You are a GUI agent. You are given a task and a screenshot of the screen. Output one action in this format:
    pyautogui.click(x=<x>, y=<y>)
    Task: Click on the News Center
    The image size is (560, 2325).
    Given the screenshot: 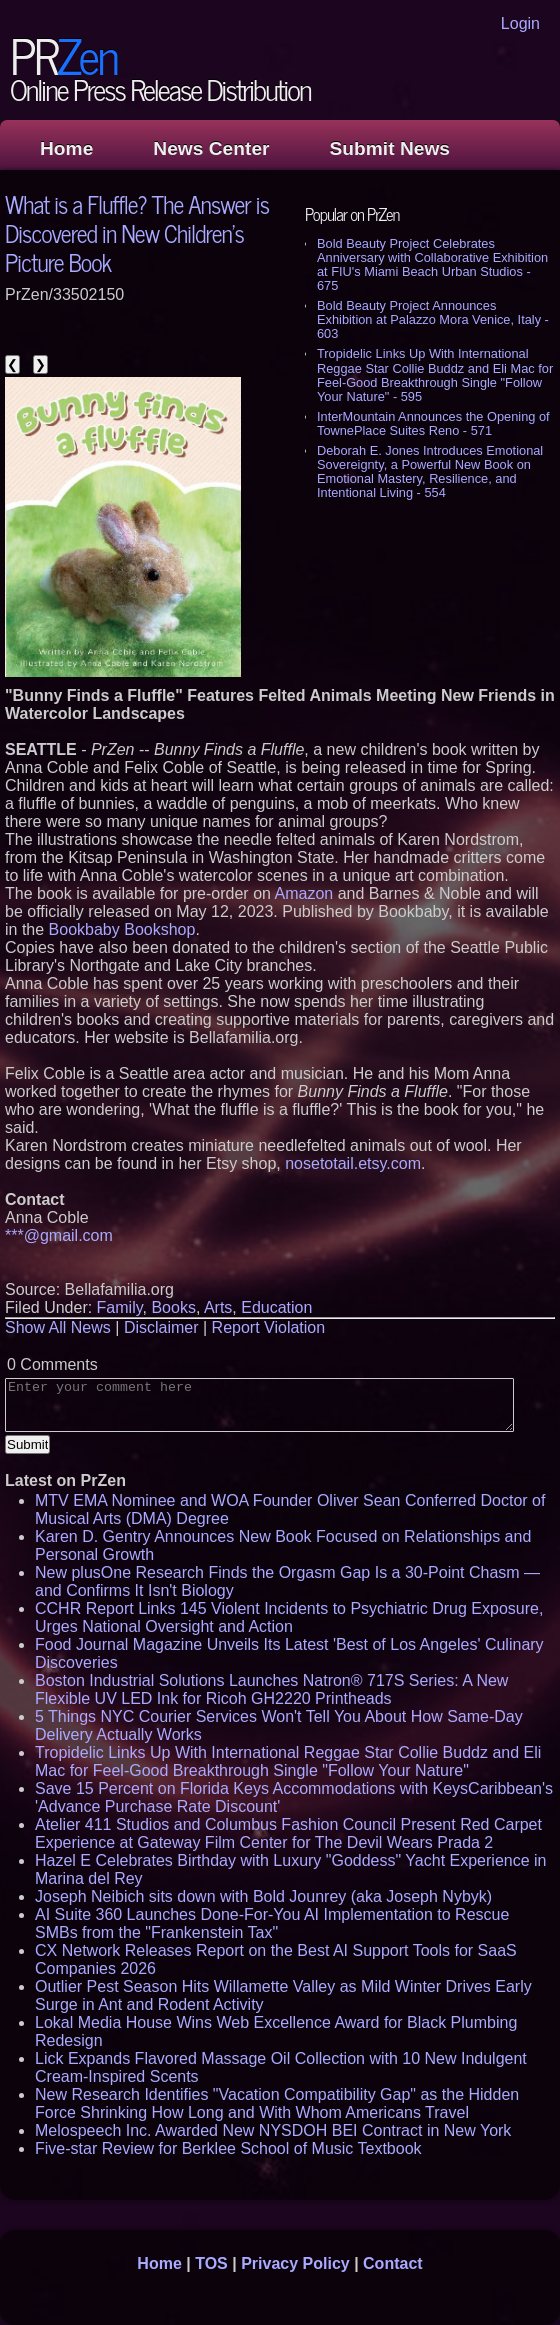 What is the action you would take?
    pyautogui.click(x=211, y=148)
    